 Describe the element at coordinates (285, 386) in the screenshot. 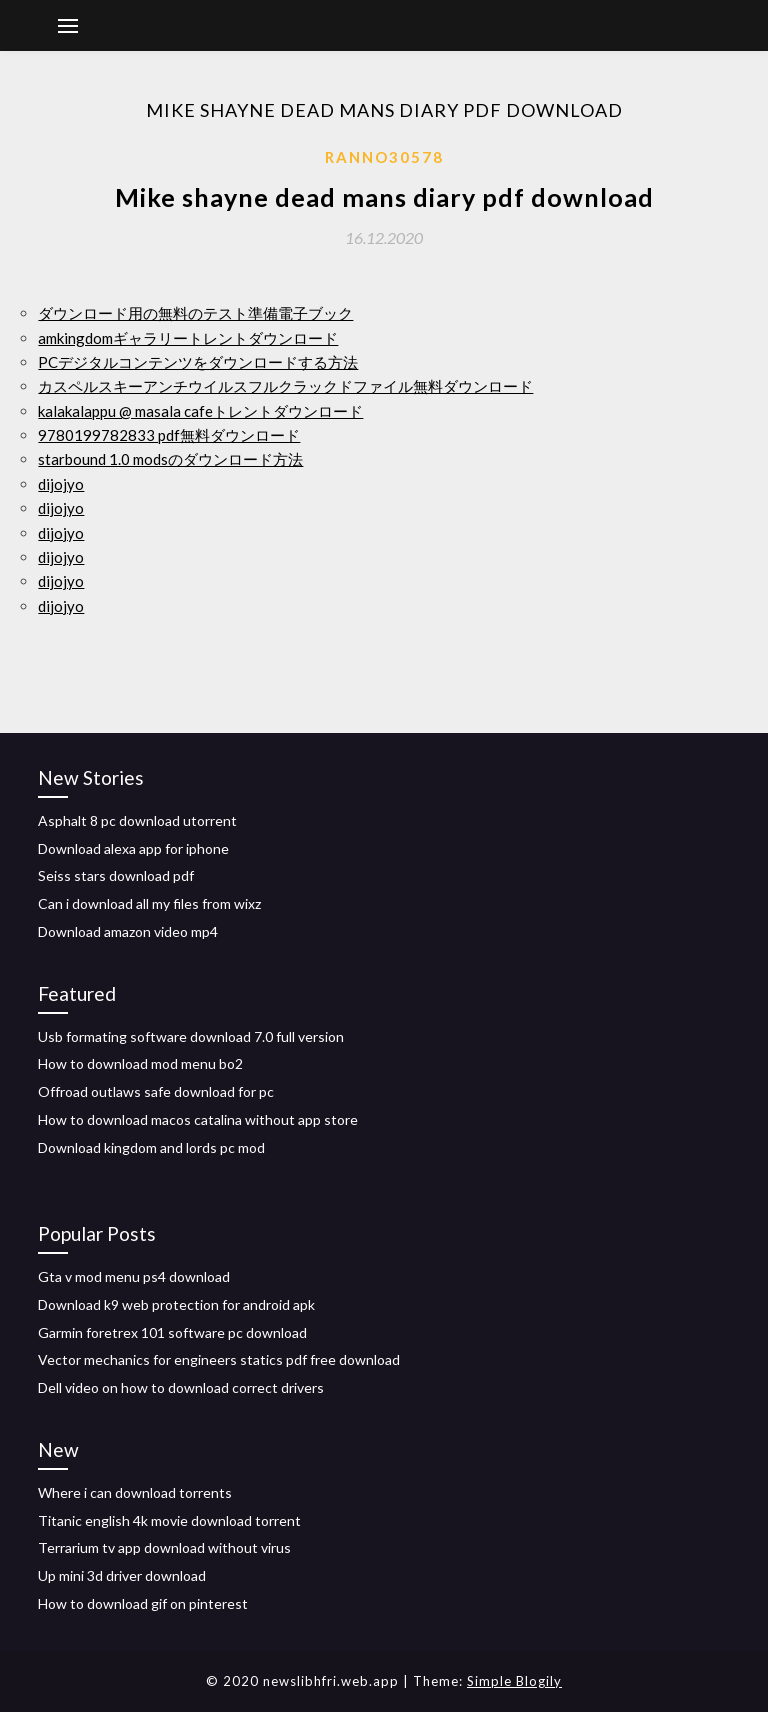

I see `カスペルスキーアンチウイルスフルクラックドファイル無料ダウンロード` at that location.